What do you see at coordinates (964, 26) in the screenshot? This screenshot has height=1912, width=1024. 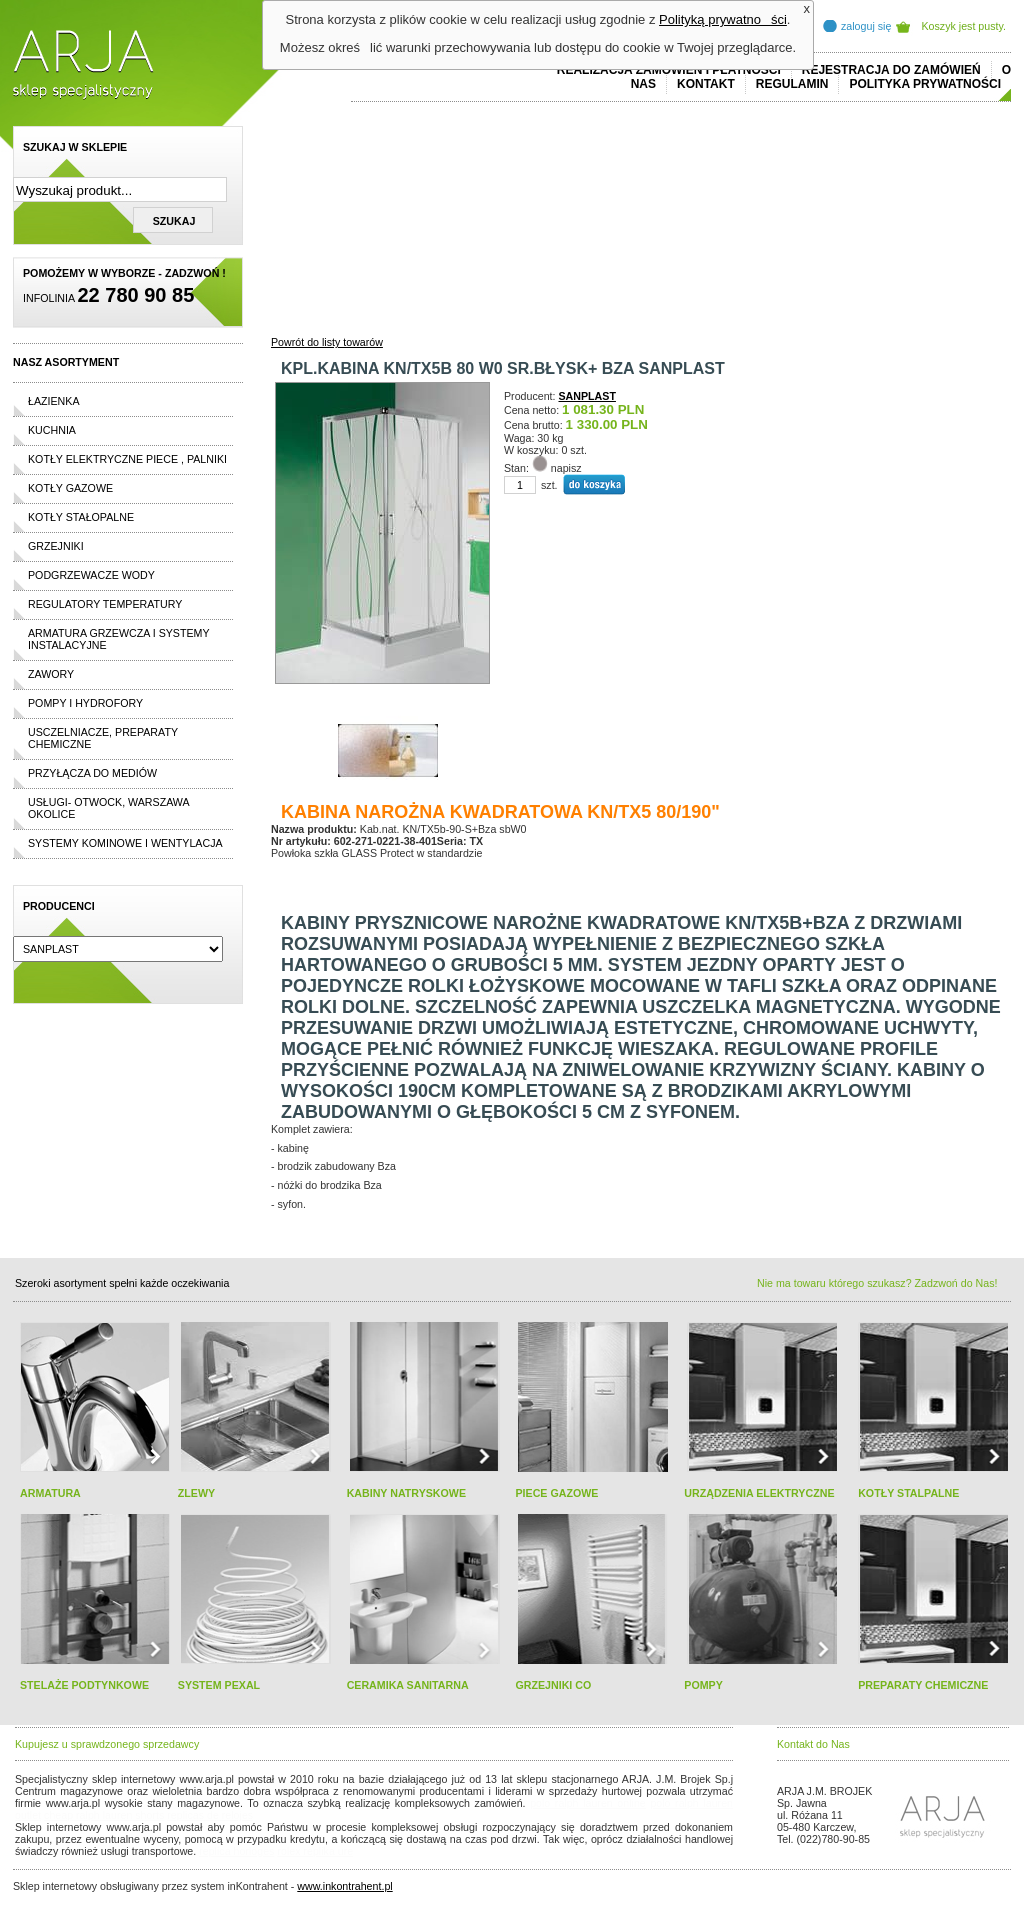 I see `Koszyk jest pusty.` at bounding box center [964, 26].